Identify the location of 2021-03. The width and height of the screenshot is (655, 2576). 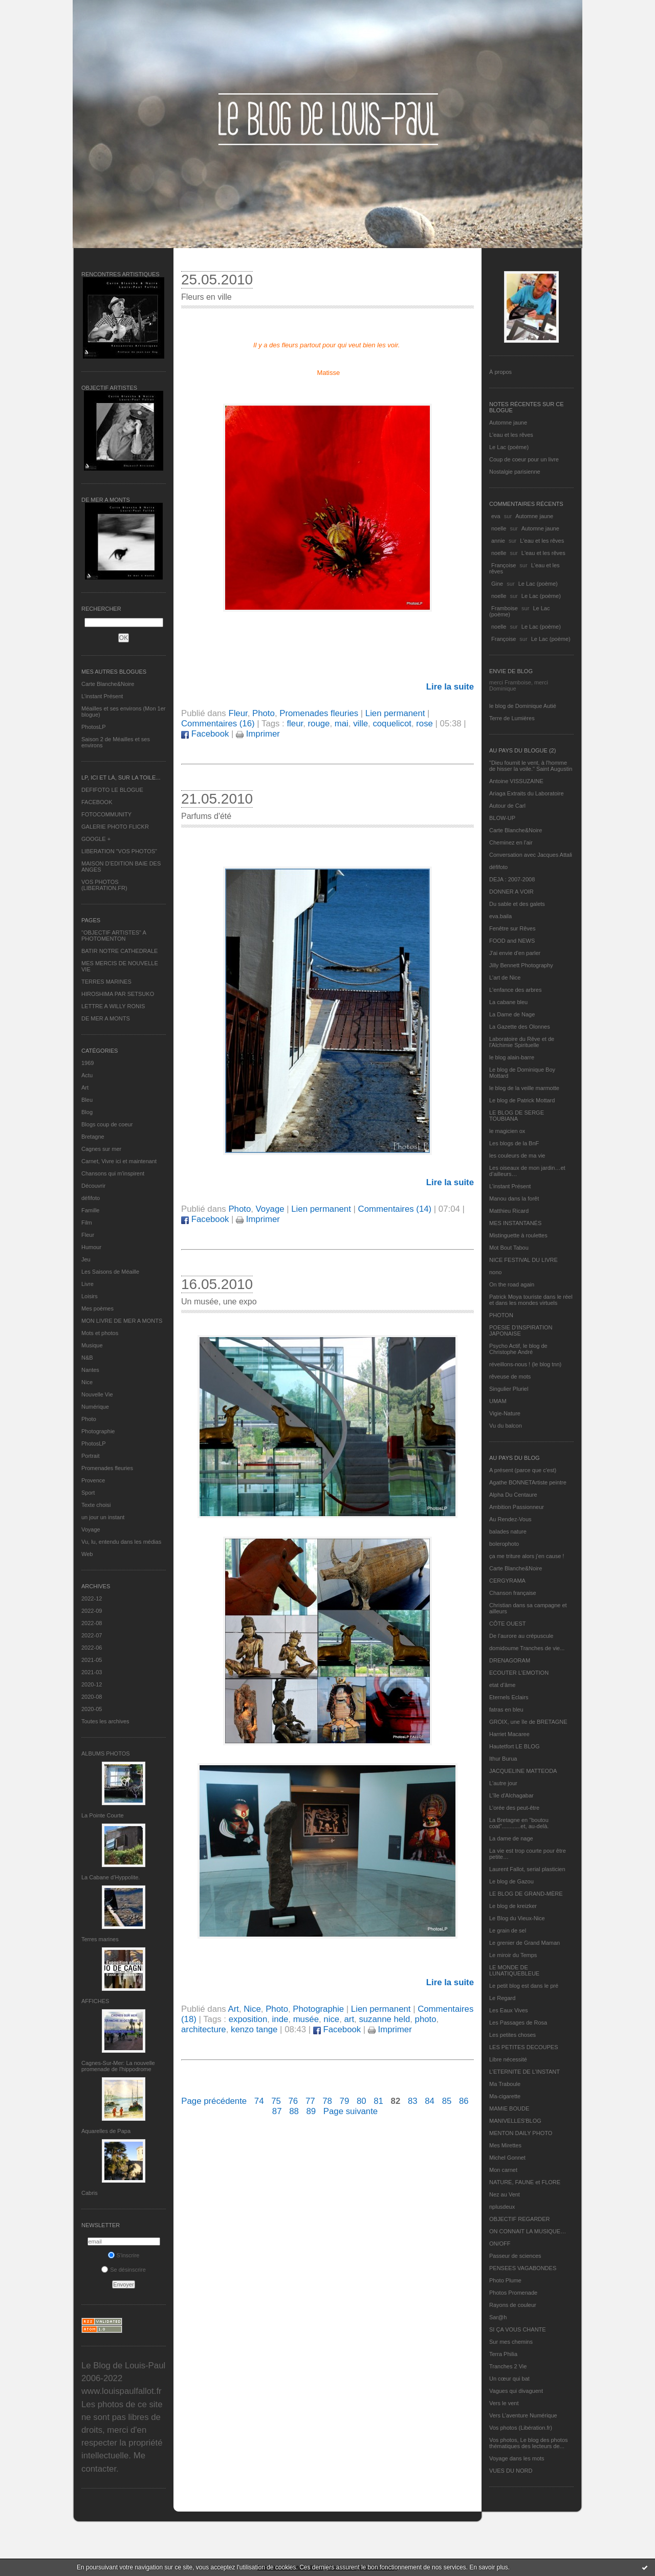
(91, 1672).